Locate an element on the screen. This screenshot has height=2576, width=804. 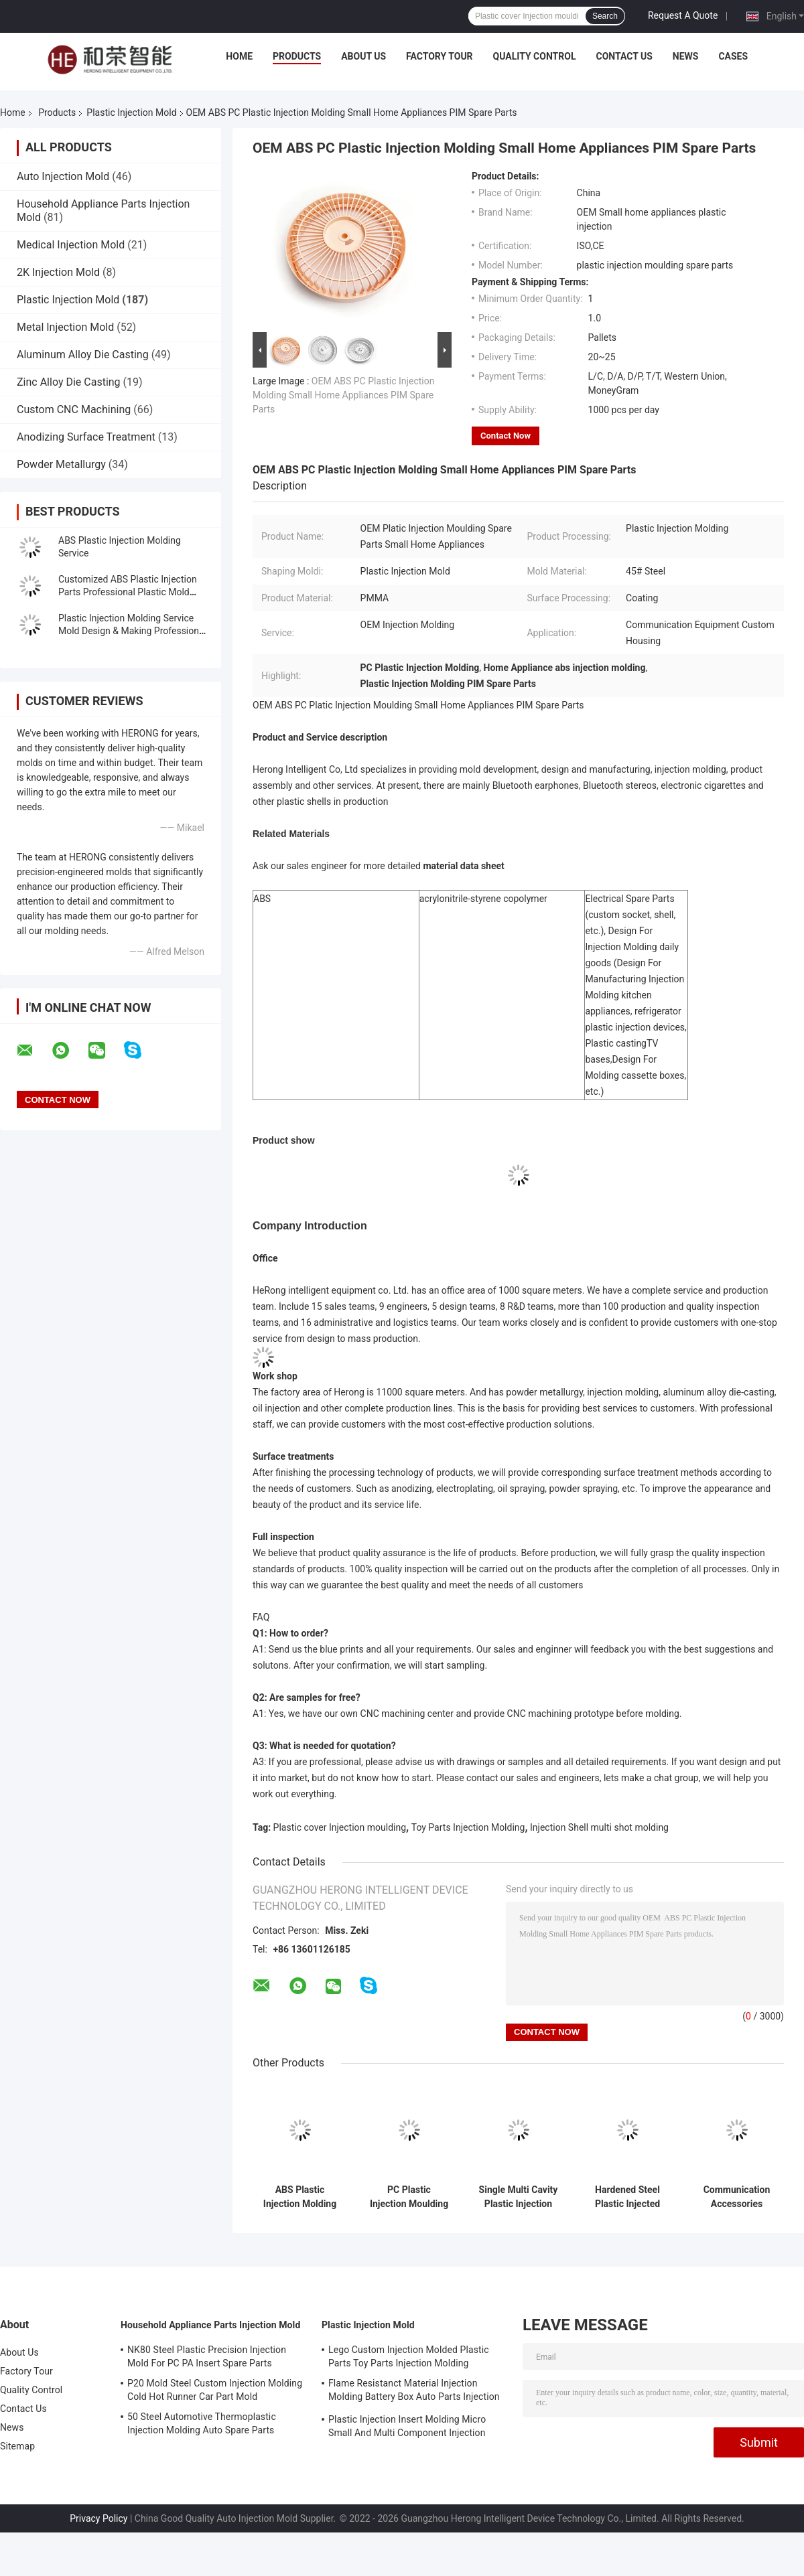
Metal Injection Mold is located at coordinates (65, 327).